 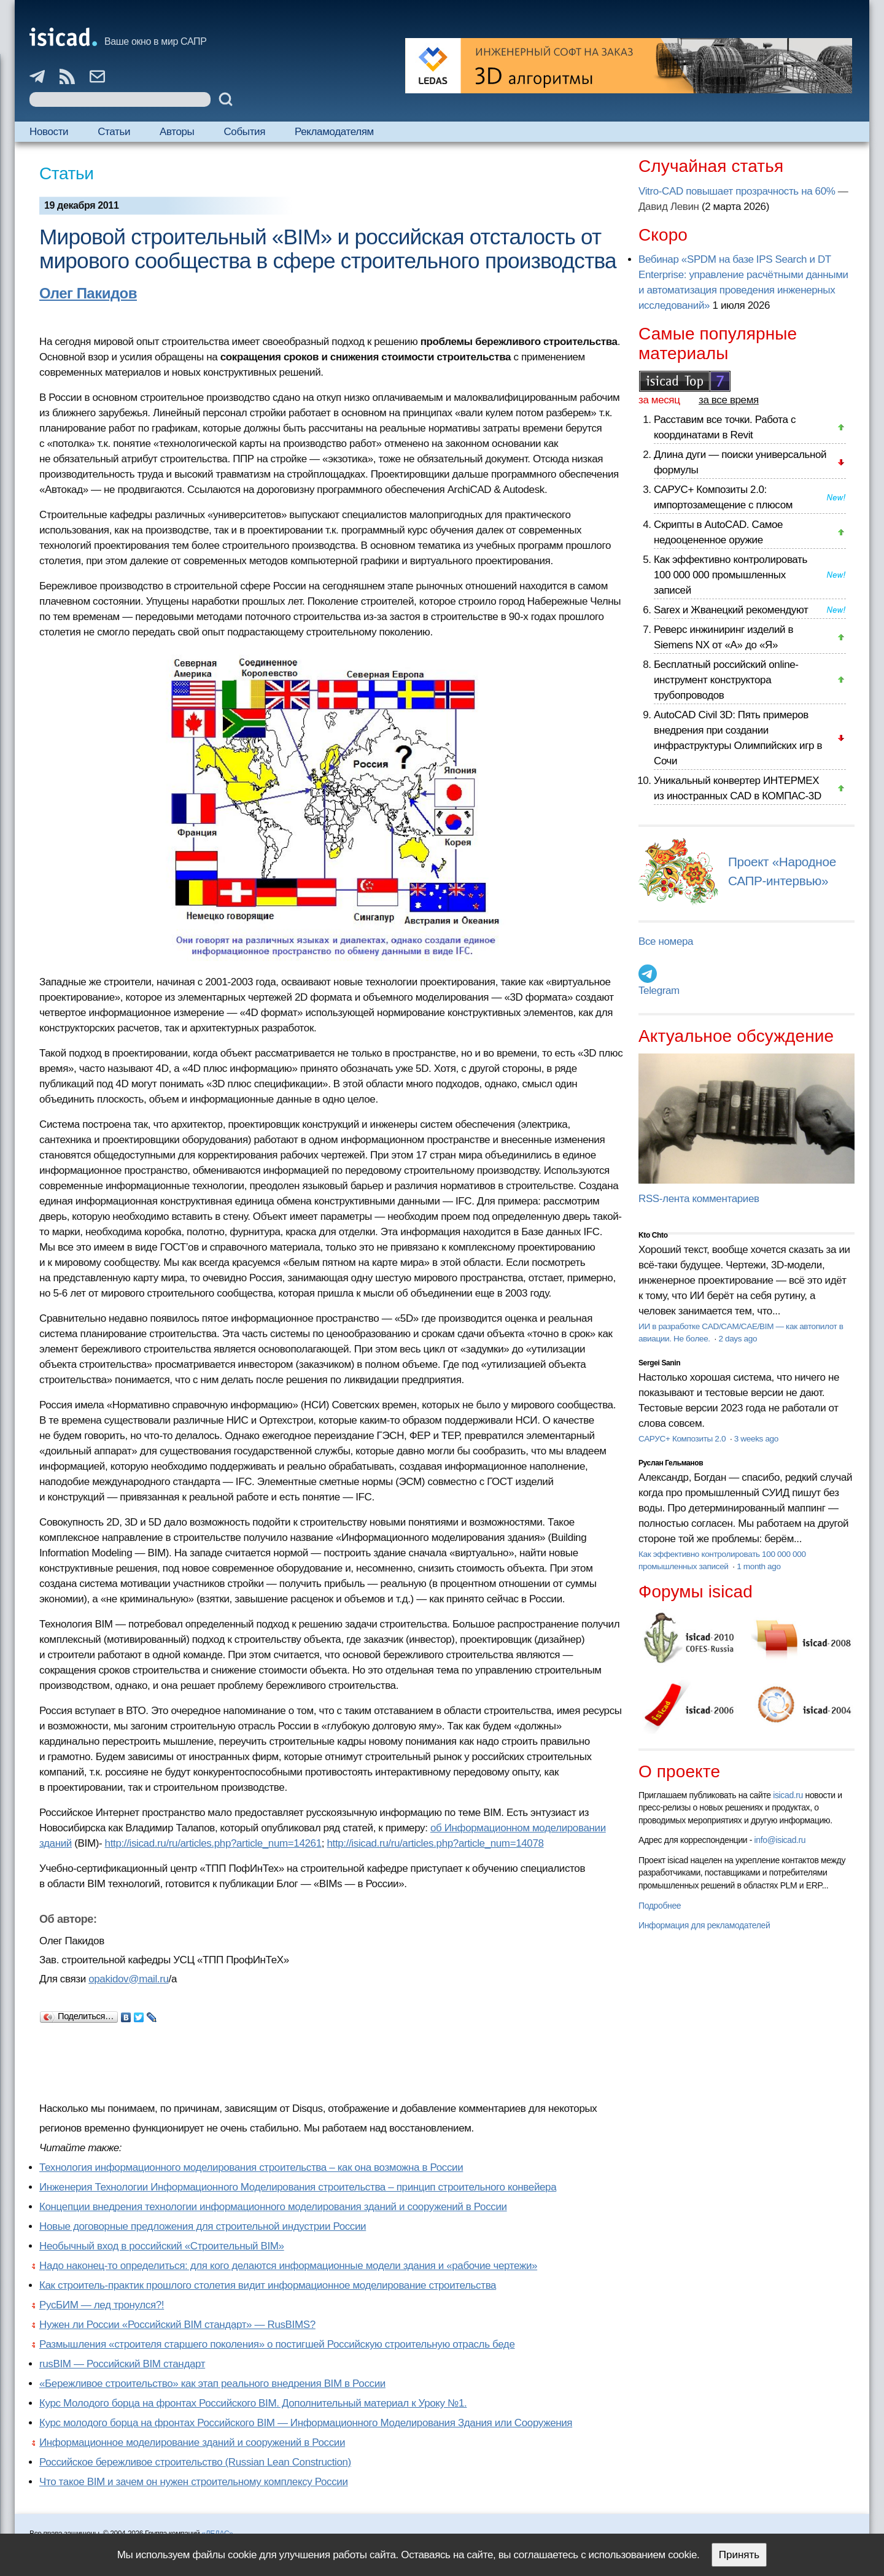 What do you see at coordinates (88, 293) in the screenshot?
I see `Олег Пакидов` at bounding box center [88, 293].